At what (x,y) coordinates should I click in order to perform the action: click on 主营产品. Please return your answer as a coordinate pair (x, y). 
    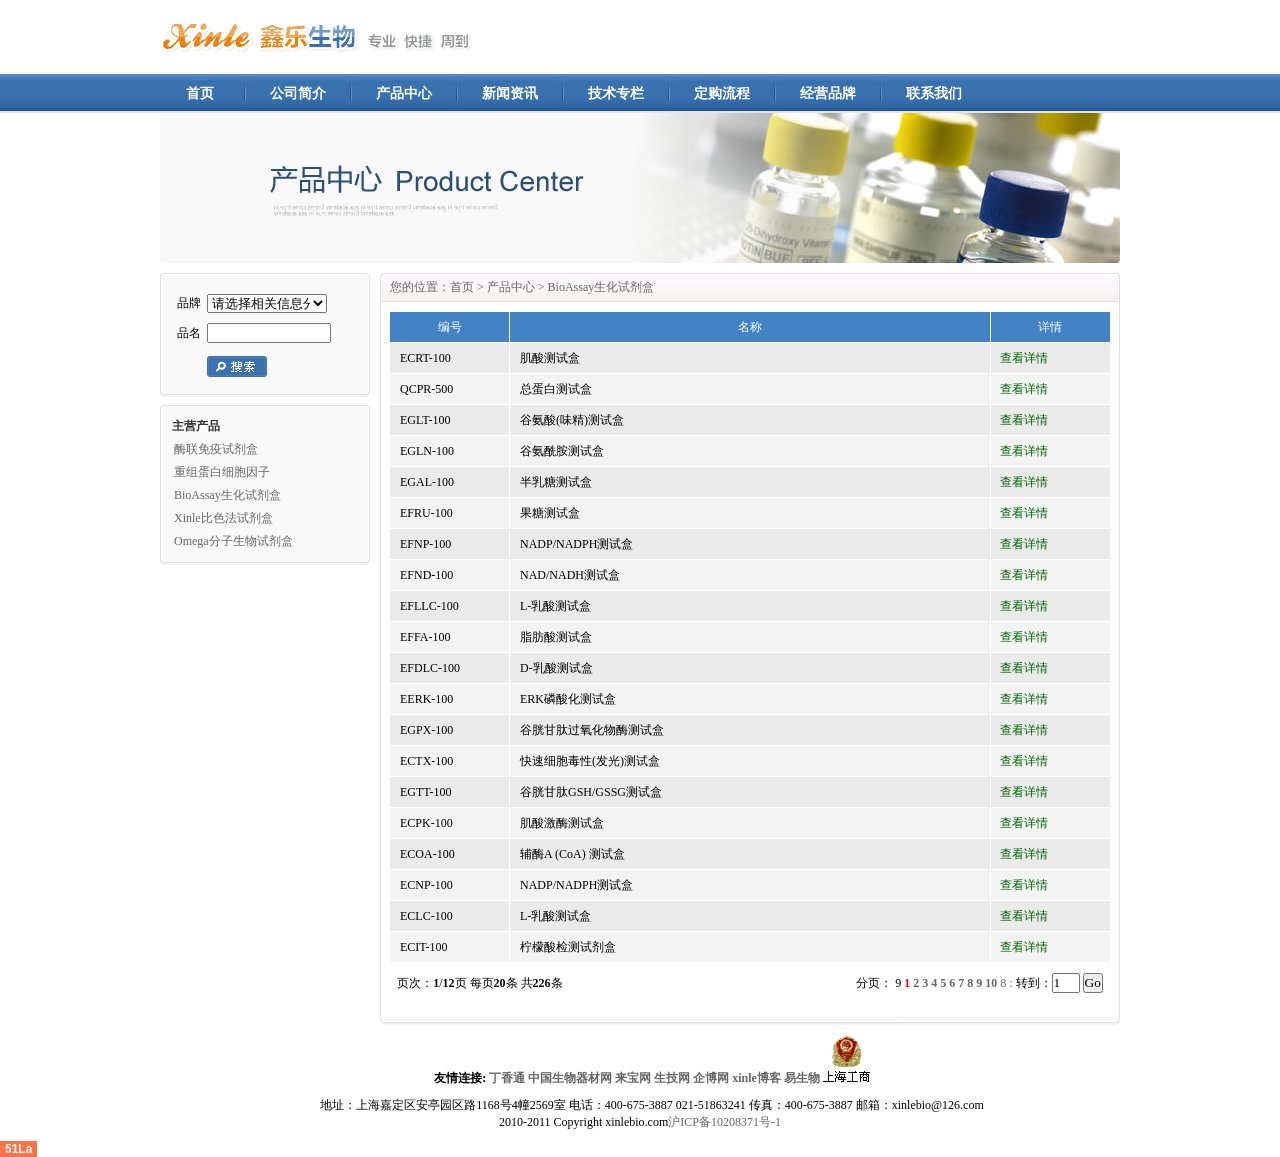
    Looking at the image, I should click on (196, 426).